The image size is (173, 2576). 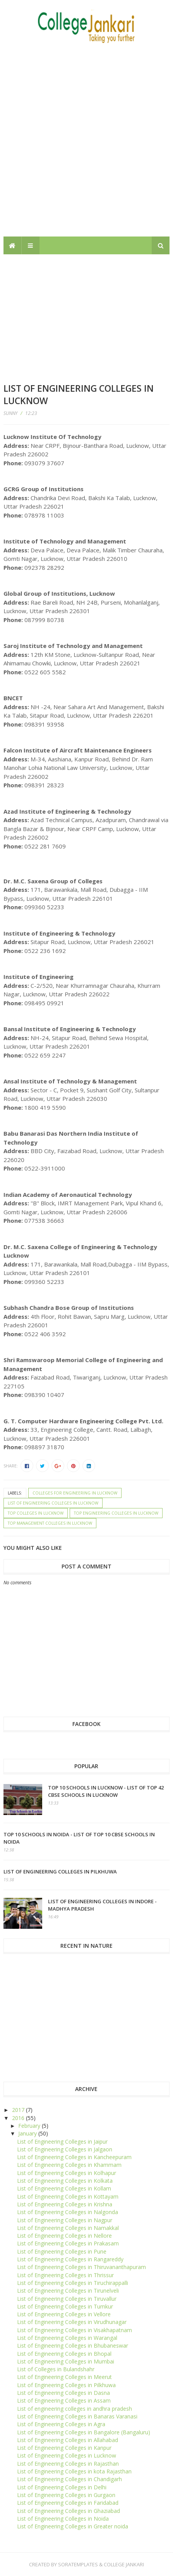 I want to click on List of Engineering Colleges in Kottayam, so click(x=67, y=2196).